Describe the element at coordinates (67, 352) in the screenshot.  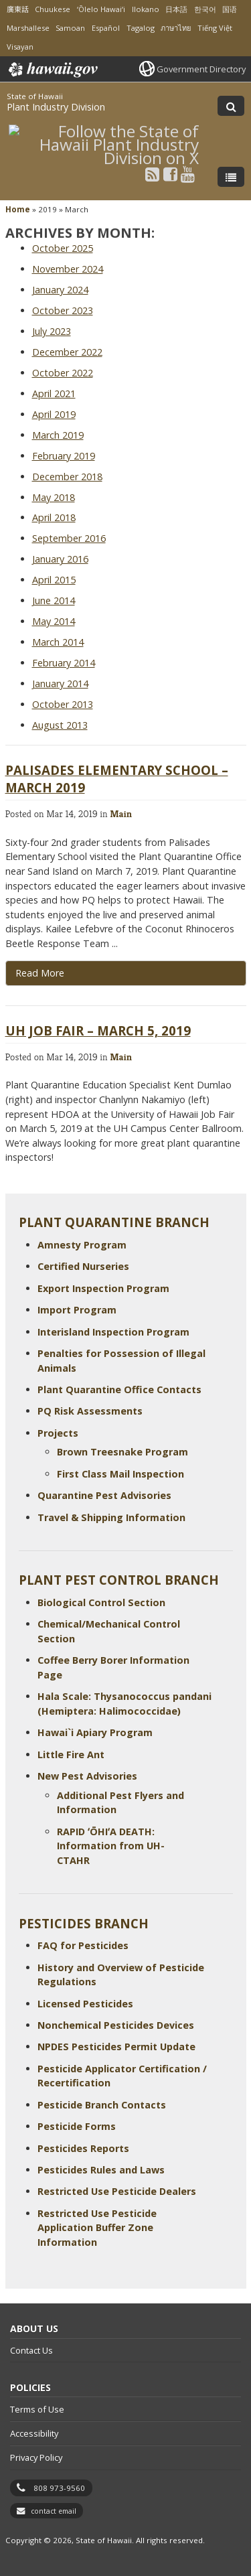
I see `December 2022` at that location.